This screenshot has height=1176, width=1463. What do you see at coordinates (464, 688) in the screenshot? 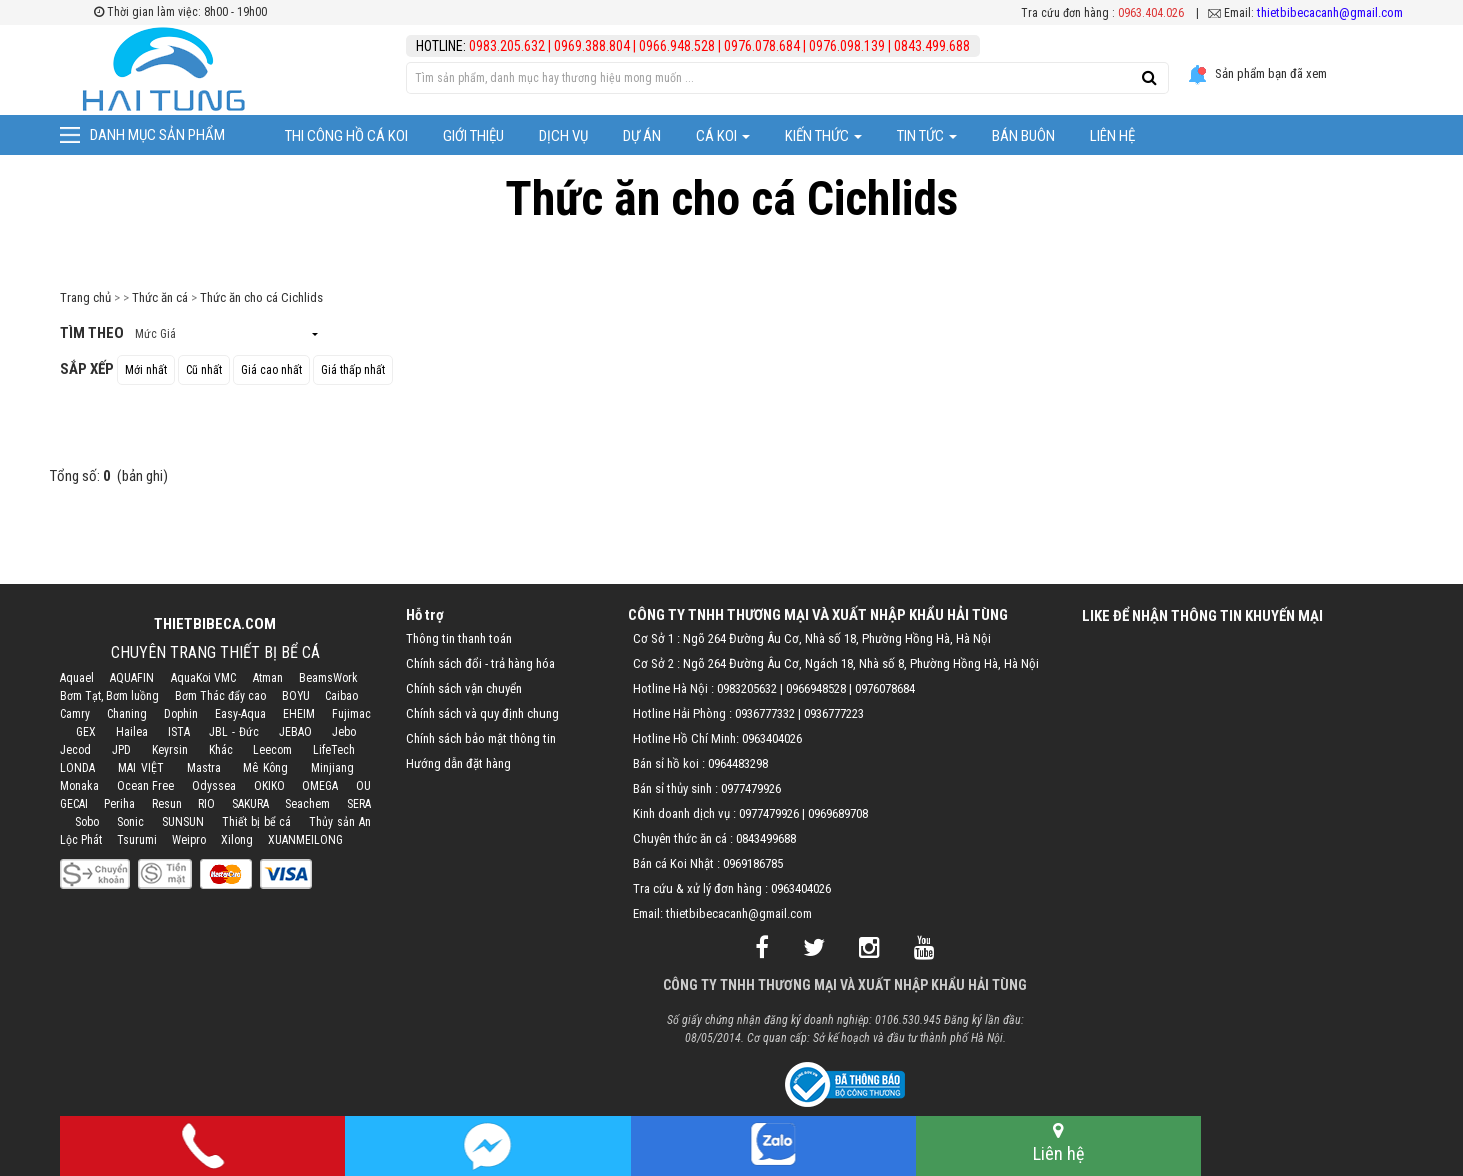
I see `Chính sách vận chuyển` at bounding box center [464, 688].